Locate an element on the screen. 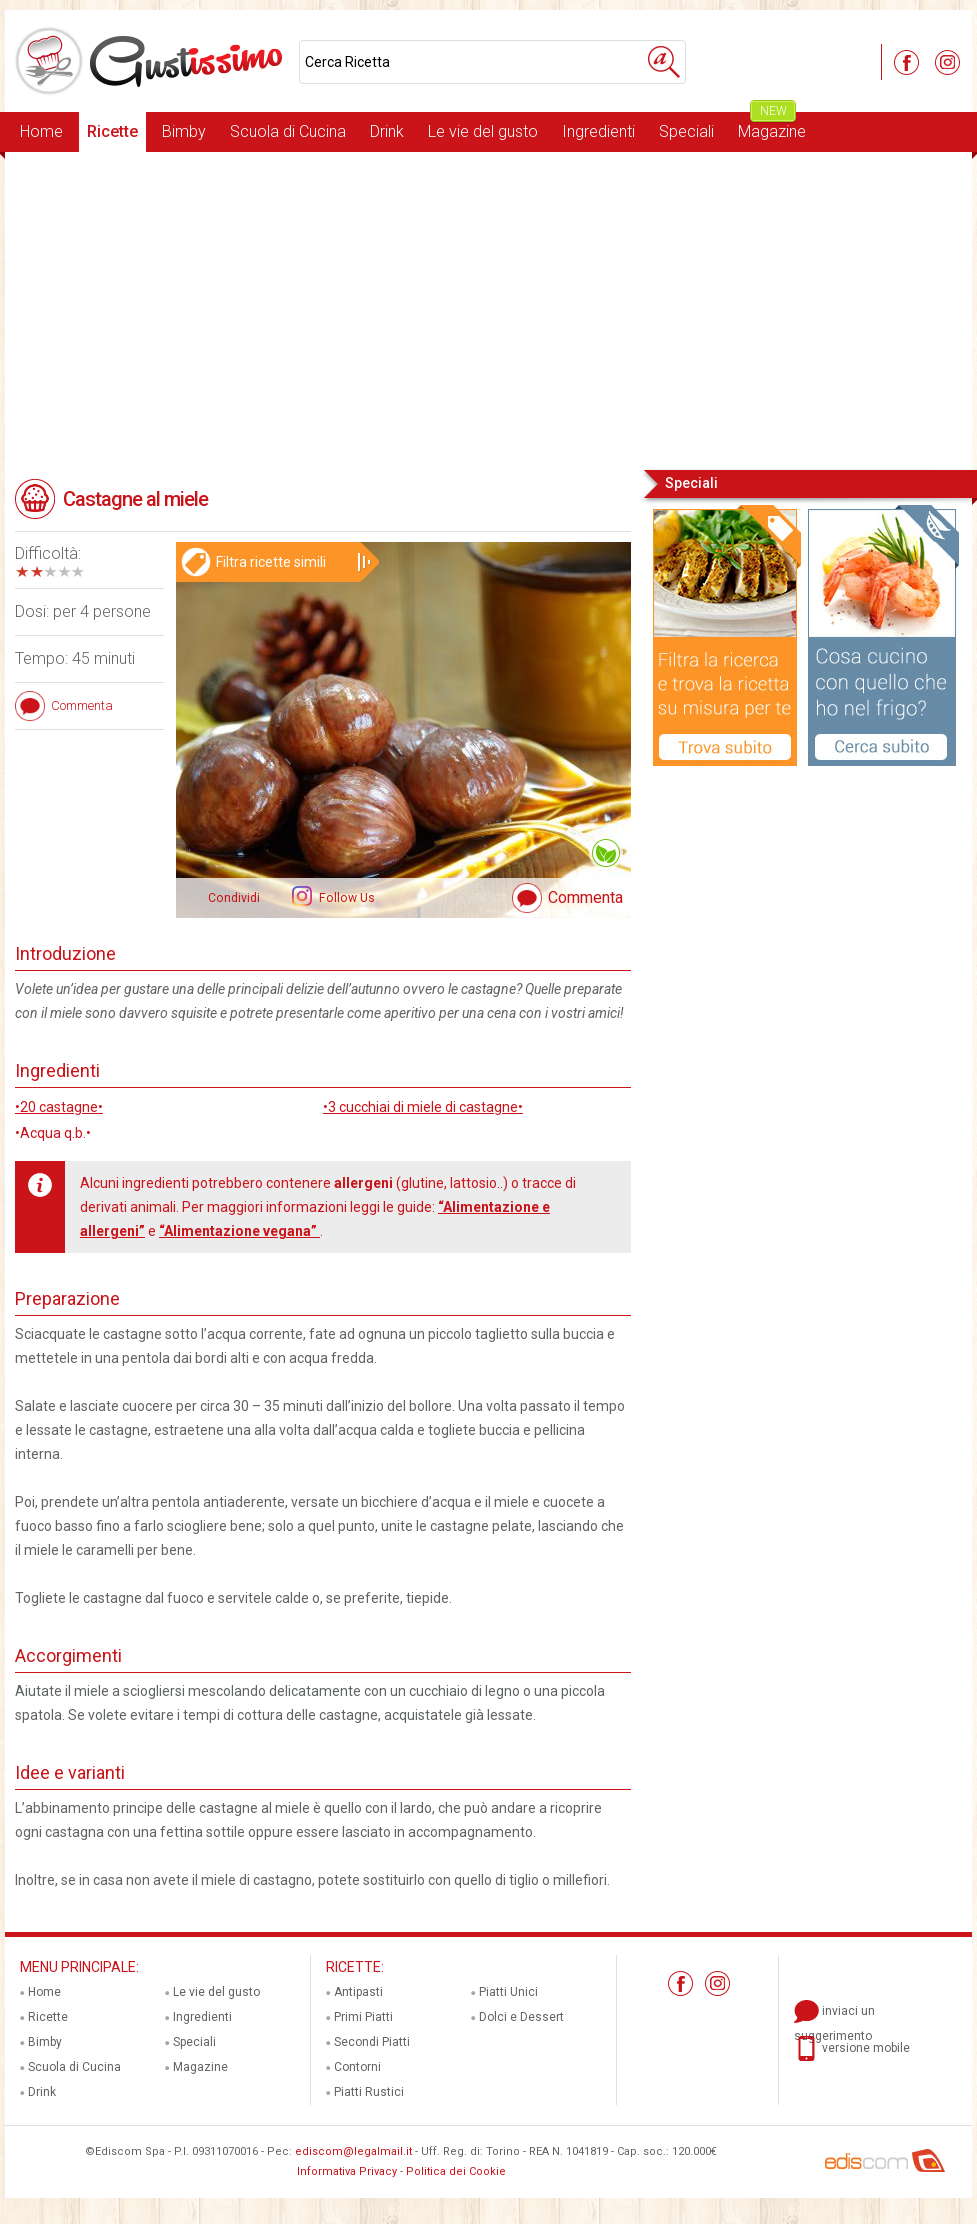 This screenshot has width=977, height=2224. Follow Us is located at coordinates (345, 898).